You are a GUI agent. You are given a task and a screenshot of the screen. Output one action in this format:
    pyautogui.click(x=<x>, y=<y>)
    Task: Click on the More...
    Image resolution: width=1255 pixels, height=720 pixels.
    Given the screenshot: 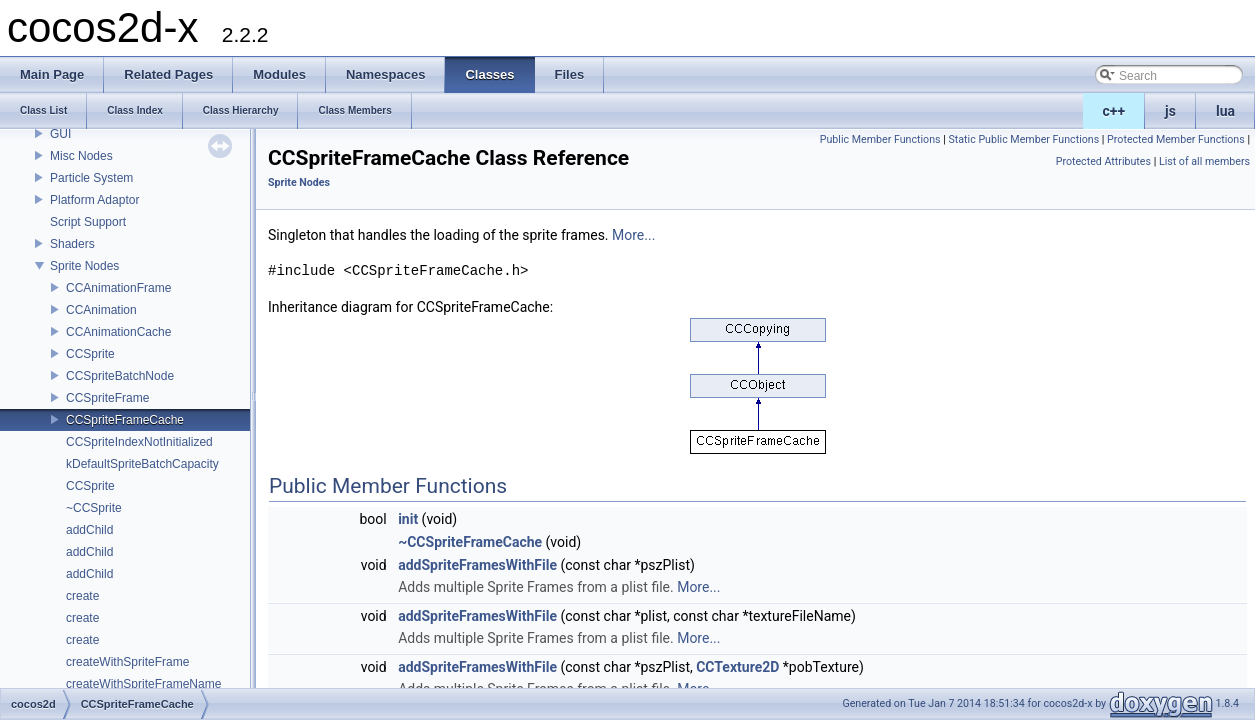 What is the action you would take?
    pyautogui.click(x=633, y=235)
    